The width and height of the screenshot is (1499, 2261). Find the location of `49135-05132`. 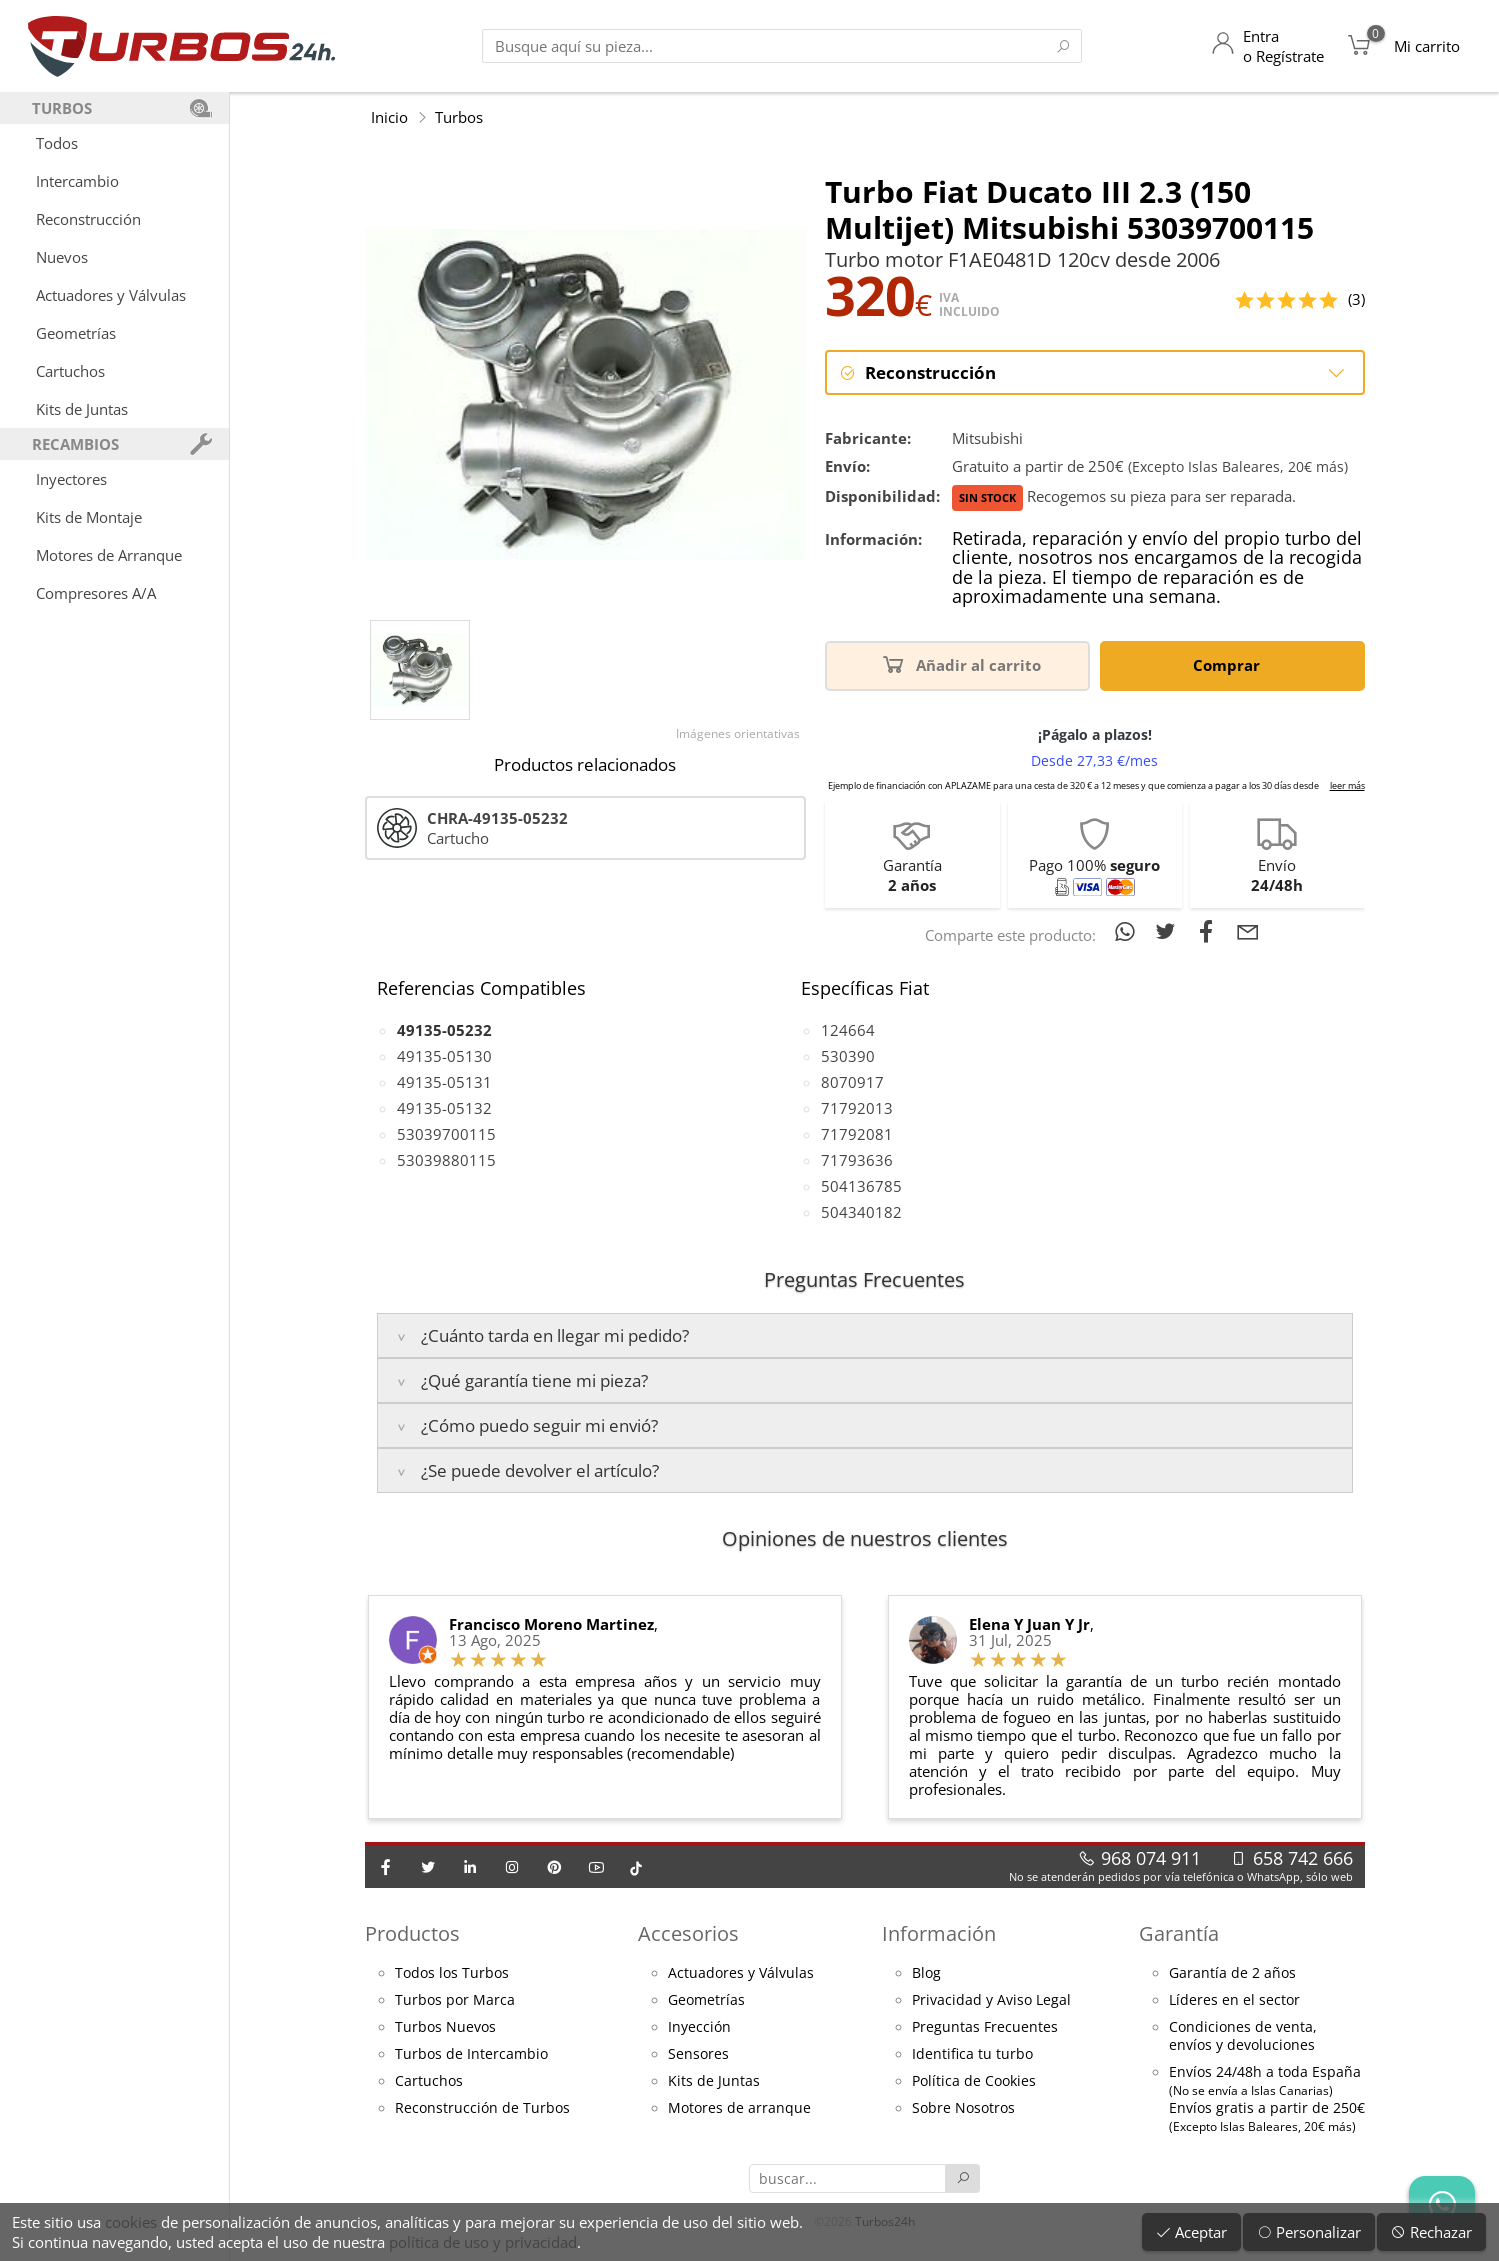

49135-05132 is located at coordinates (444, 1108).